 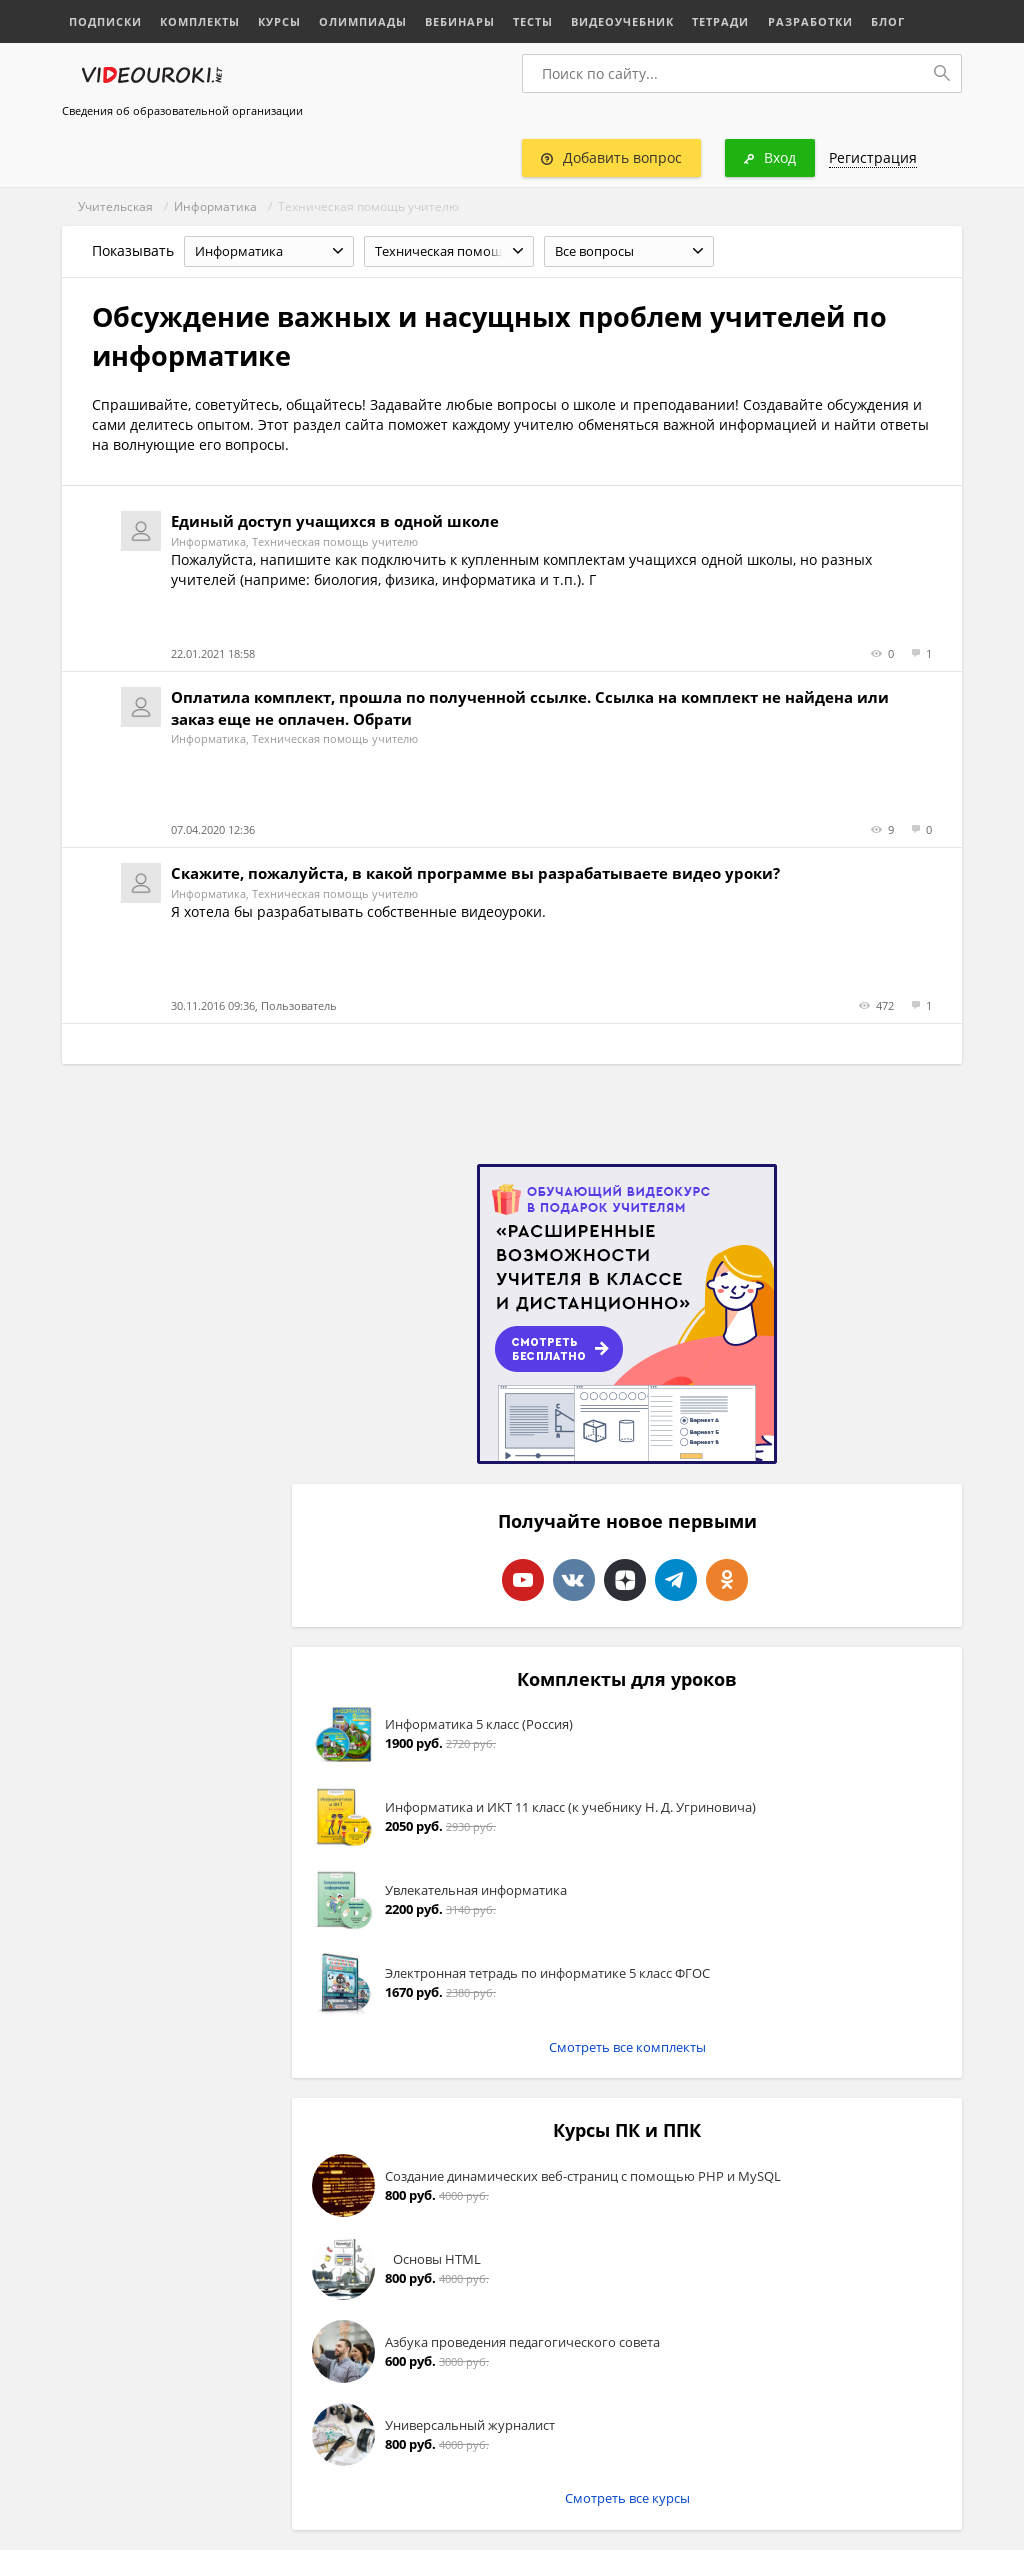 What do you see at coordinates (200, 21) in the screenshot?
I see `Комплекты` at bounding box center [200, 21].